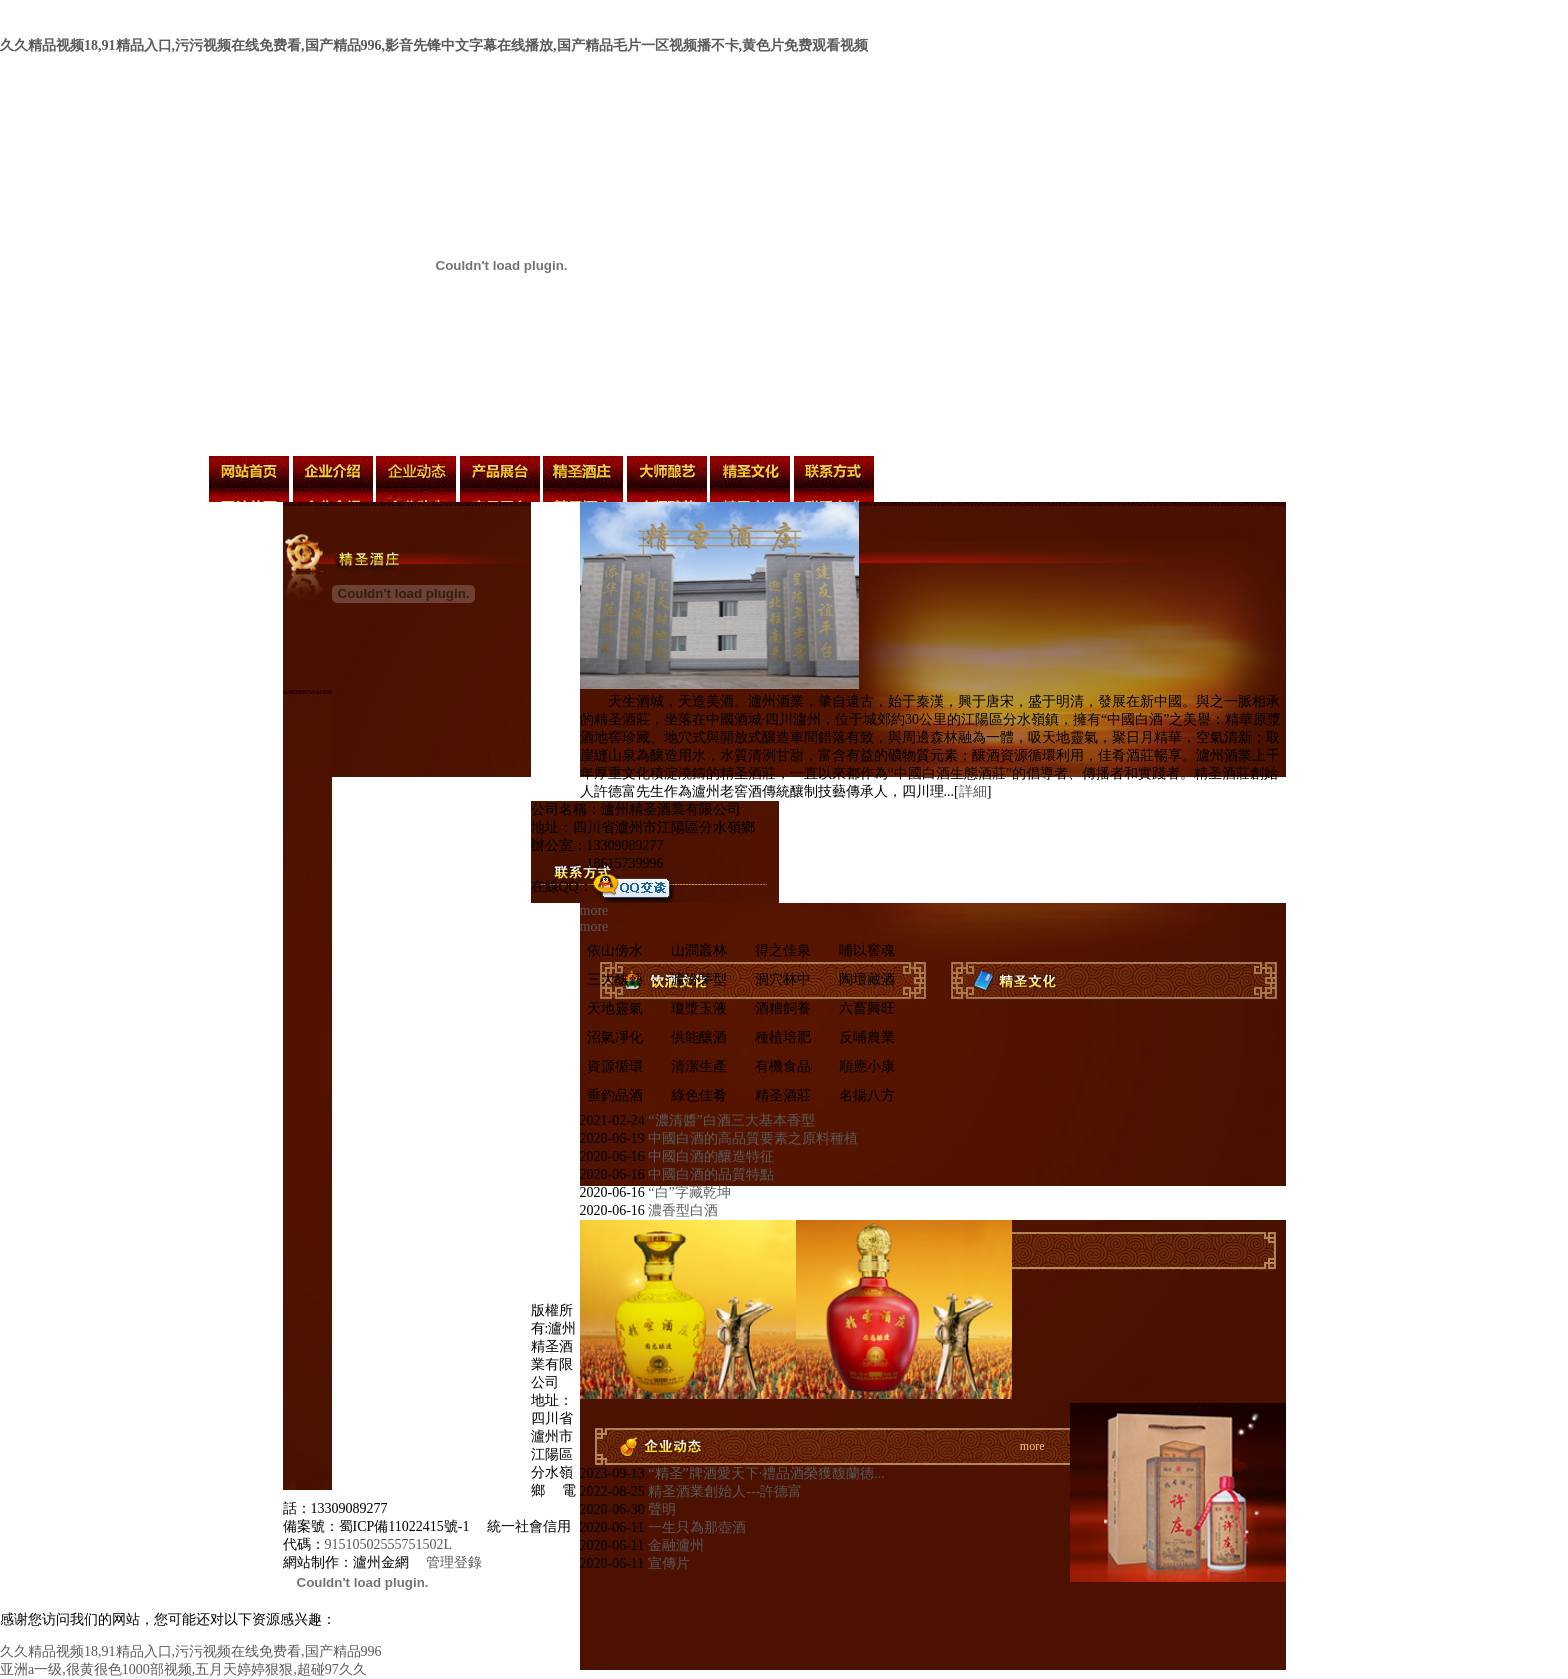 The height and width of the screenshot is (1679, 1568). I want to click on 久久精品视频18,91精品入口,污污视频在线免费看,国产精品996,影音先锋中文字幕在线播放,国产精品毛片一区视频播不卡,黄色片免费观看视频, so click(434, 45).